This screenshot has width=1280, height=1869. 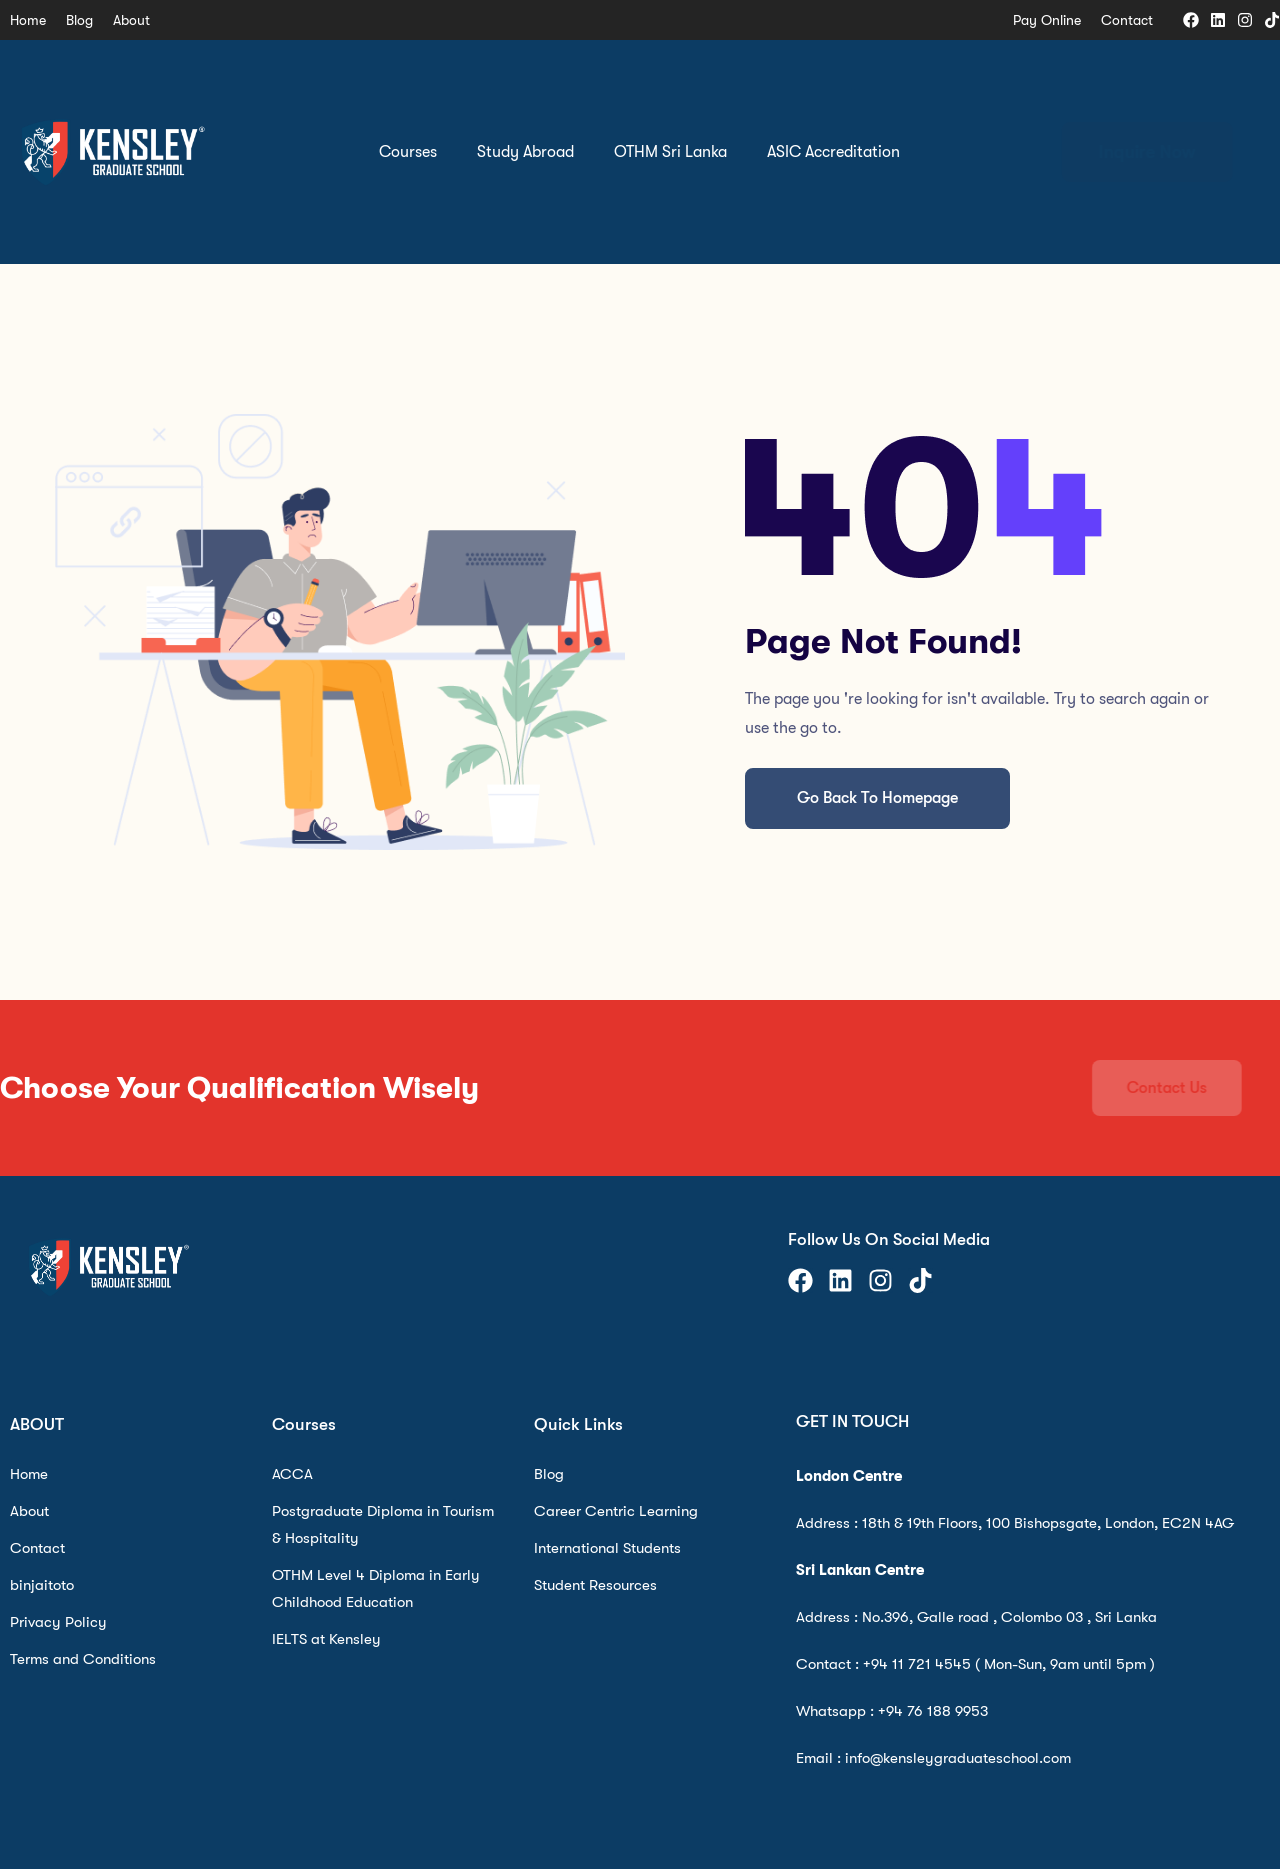 What do you see at coordinates (616, 1511) in the screenshot?
I see `Career Centric Learning` at bounding box center [616, 1511].